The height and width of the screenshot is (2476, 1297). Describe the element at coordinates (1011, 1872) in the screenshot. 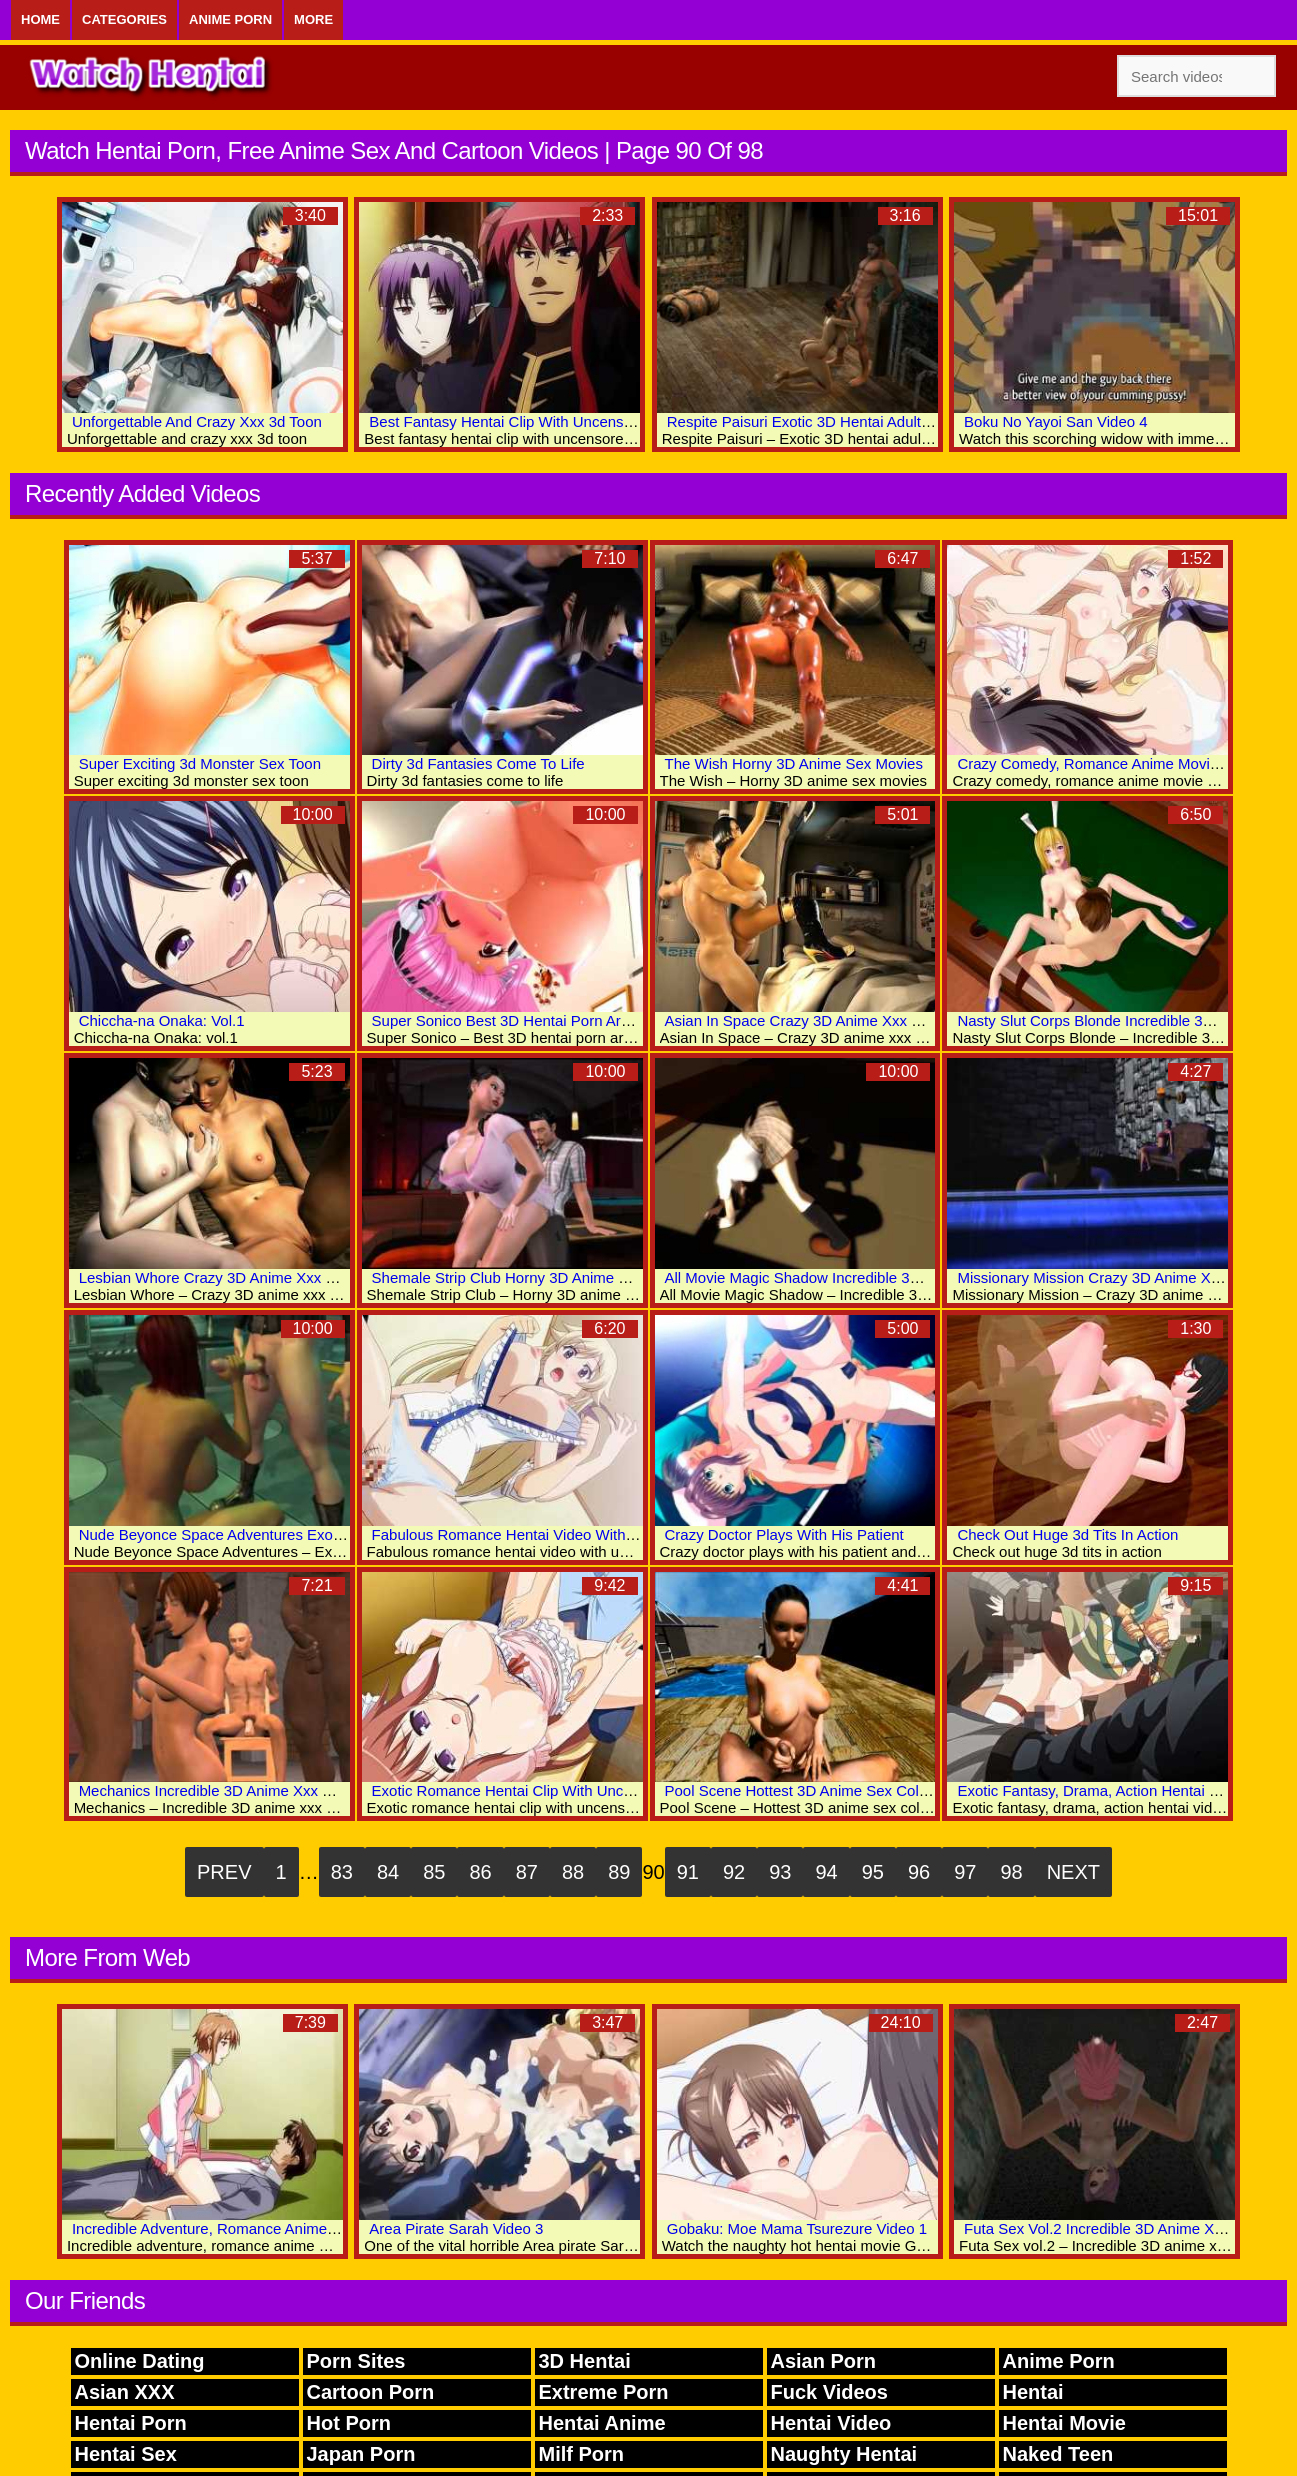

I see `98` at that location.